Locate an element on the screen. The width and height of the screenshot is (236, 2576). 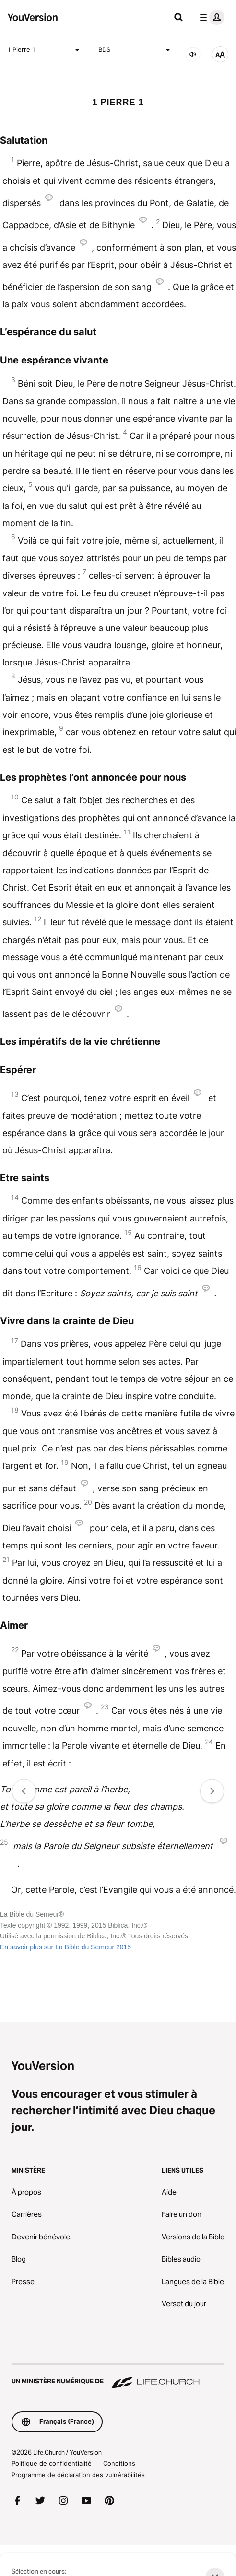
Politique de confidentialité is located at coordinates (52, 2463).